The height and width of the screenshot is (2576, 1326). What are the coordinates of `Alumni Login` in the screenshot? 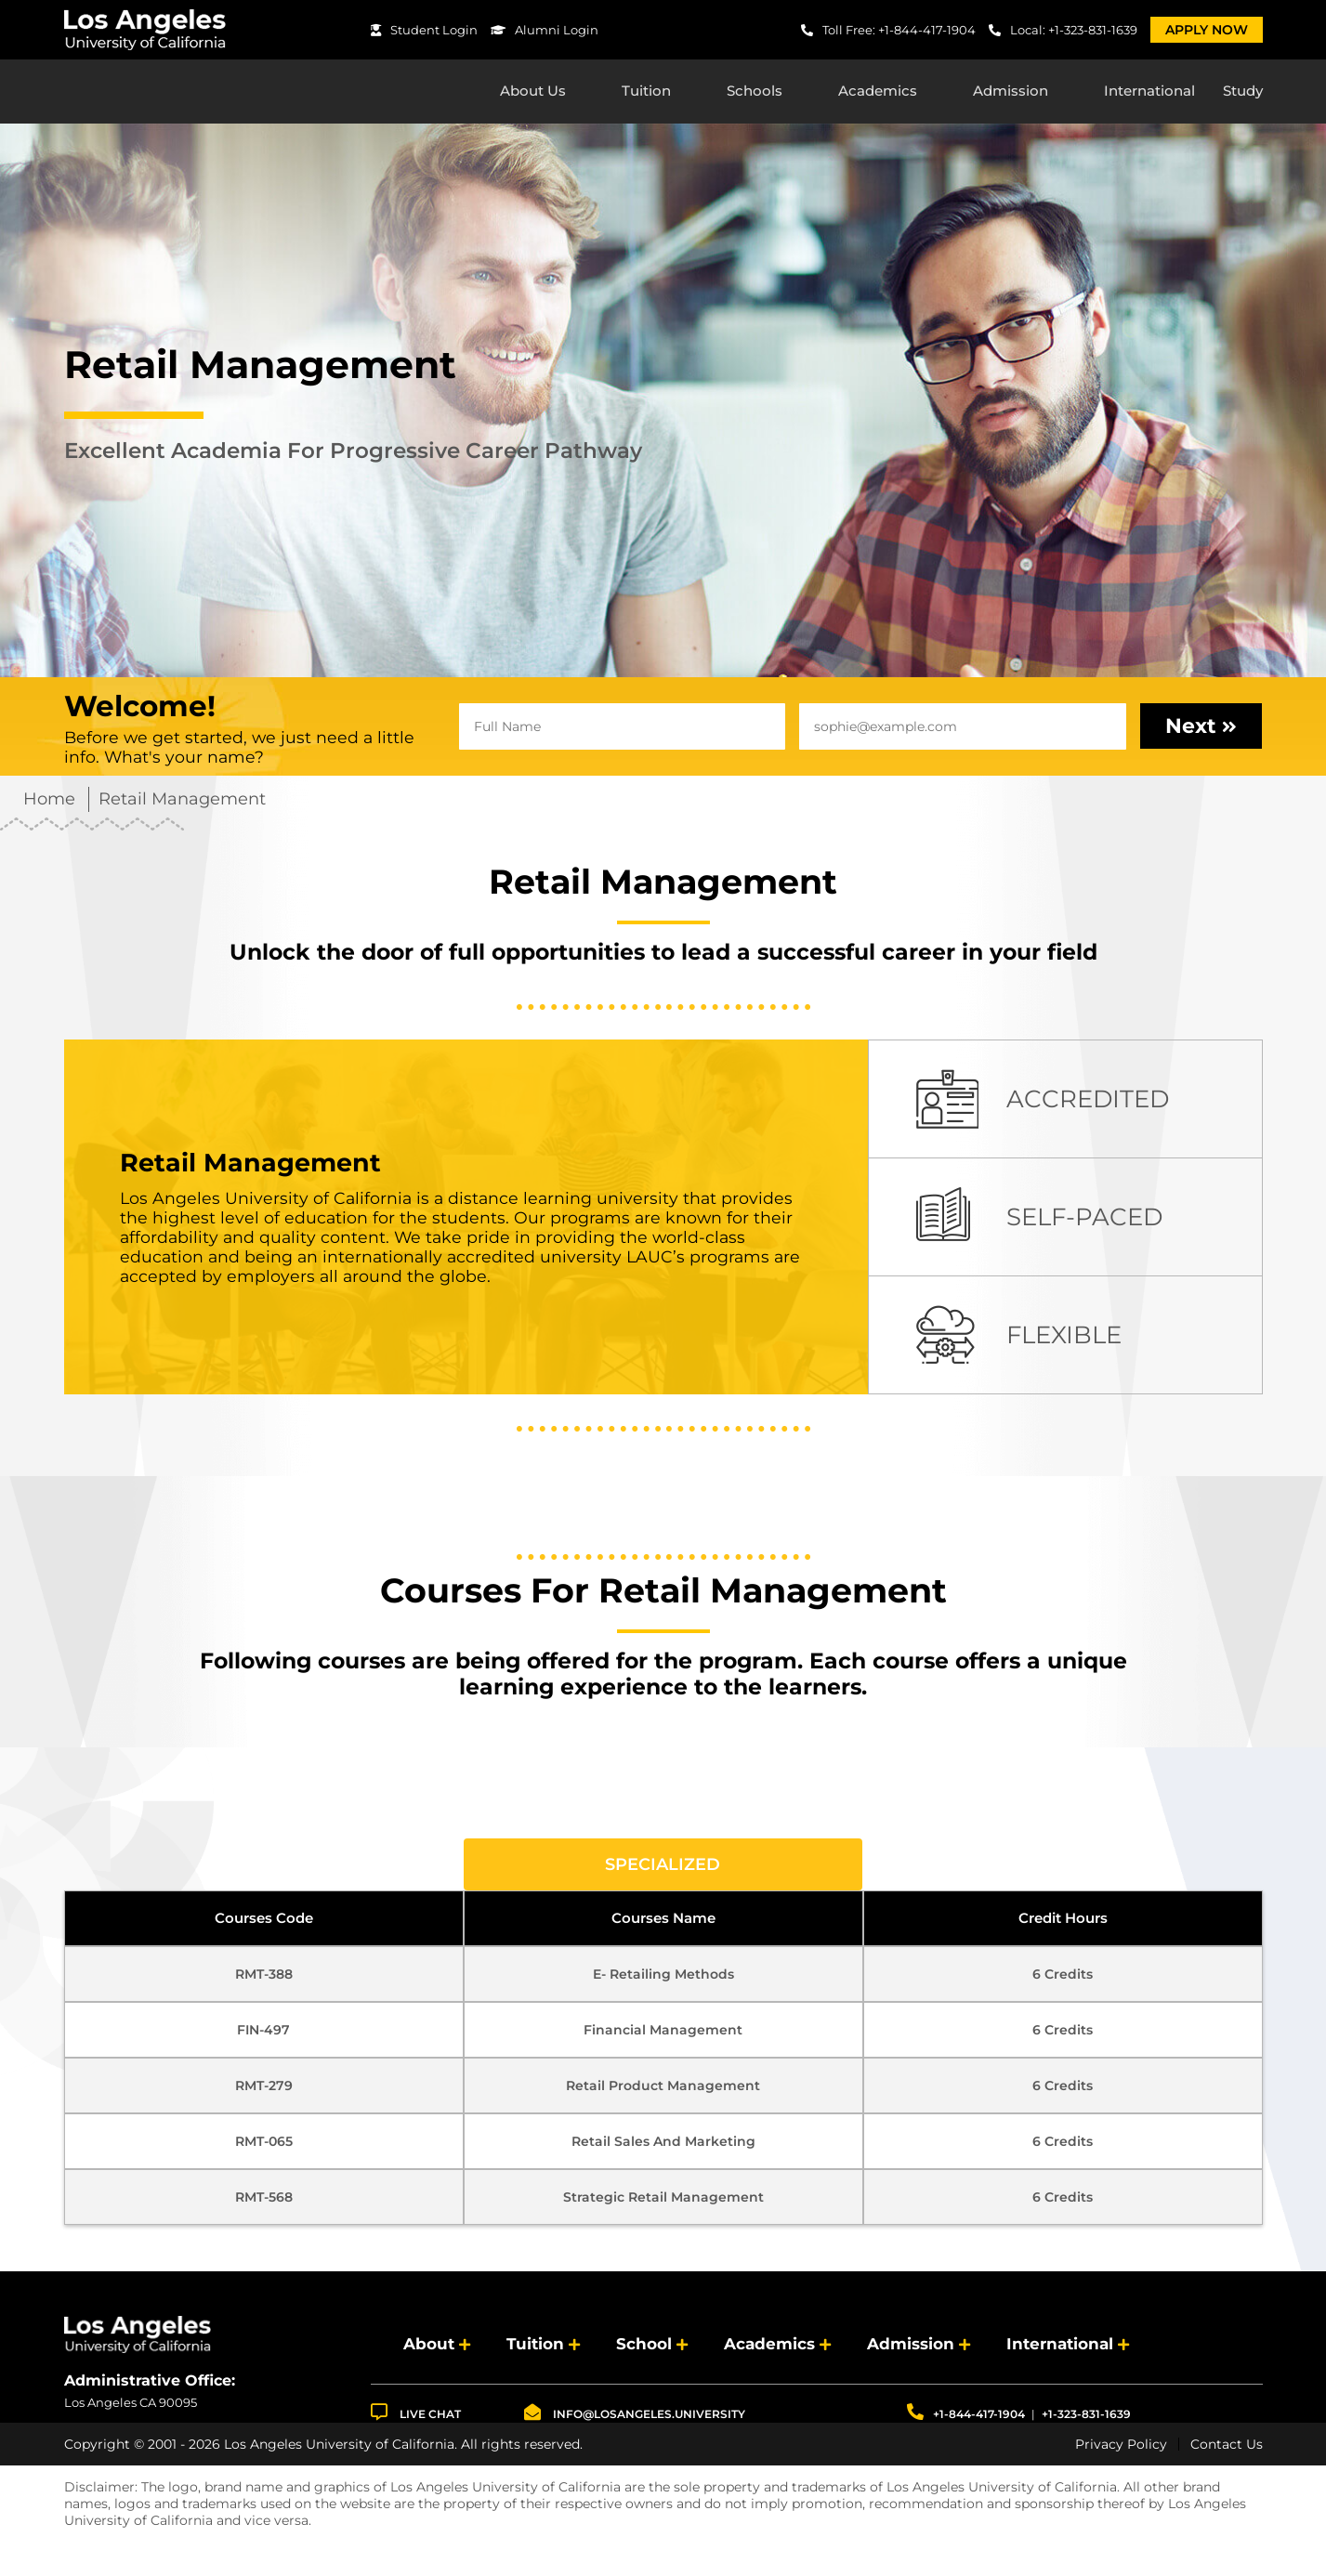 It's located at (544, 29).